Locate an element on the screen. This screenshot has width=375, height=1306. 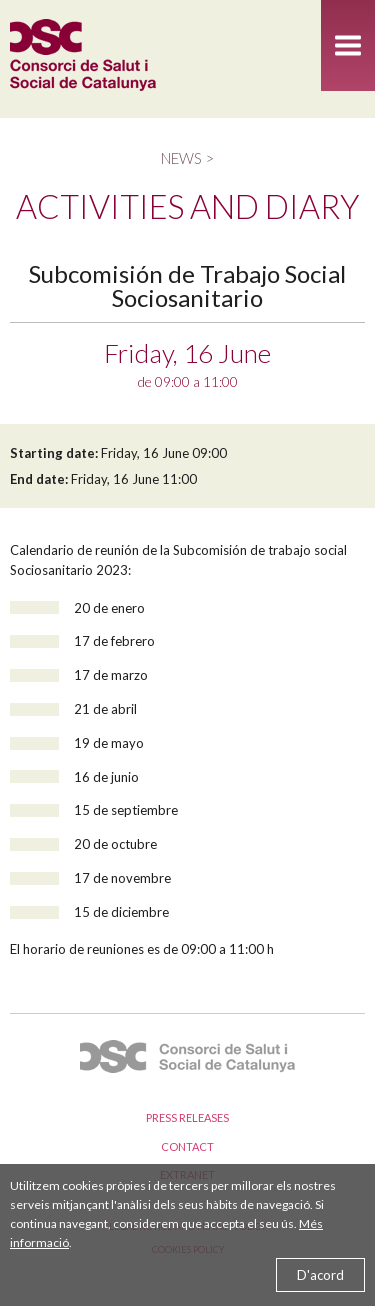
D'acord is located at coordinates (320, 1275).